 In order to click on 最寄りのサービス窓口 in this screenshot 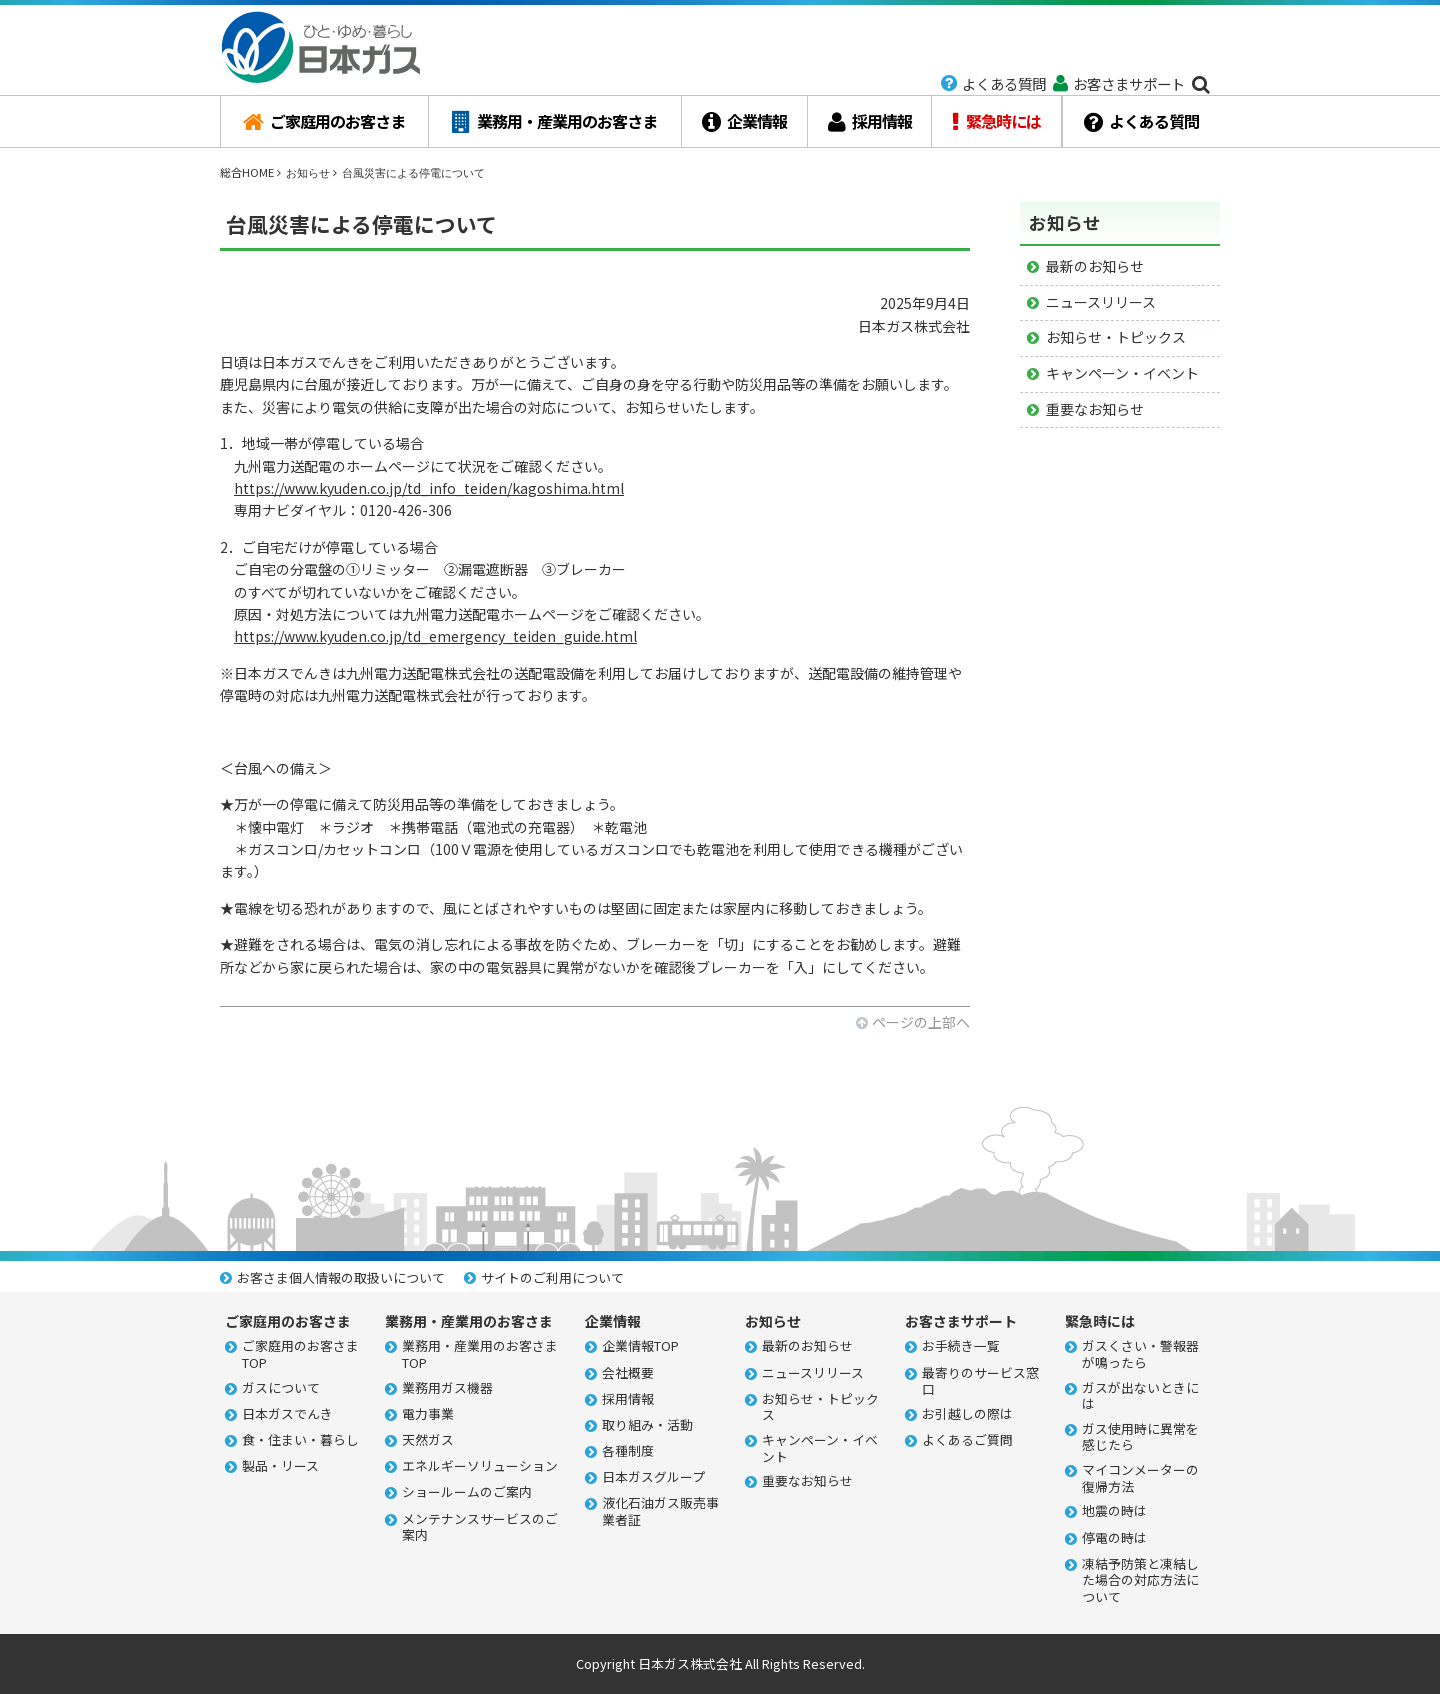, I will do `click(980, 1381)`.